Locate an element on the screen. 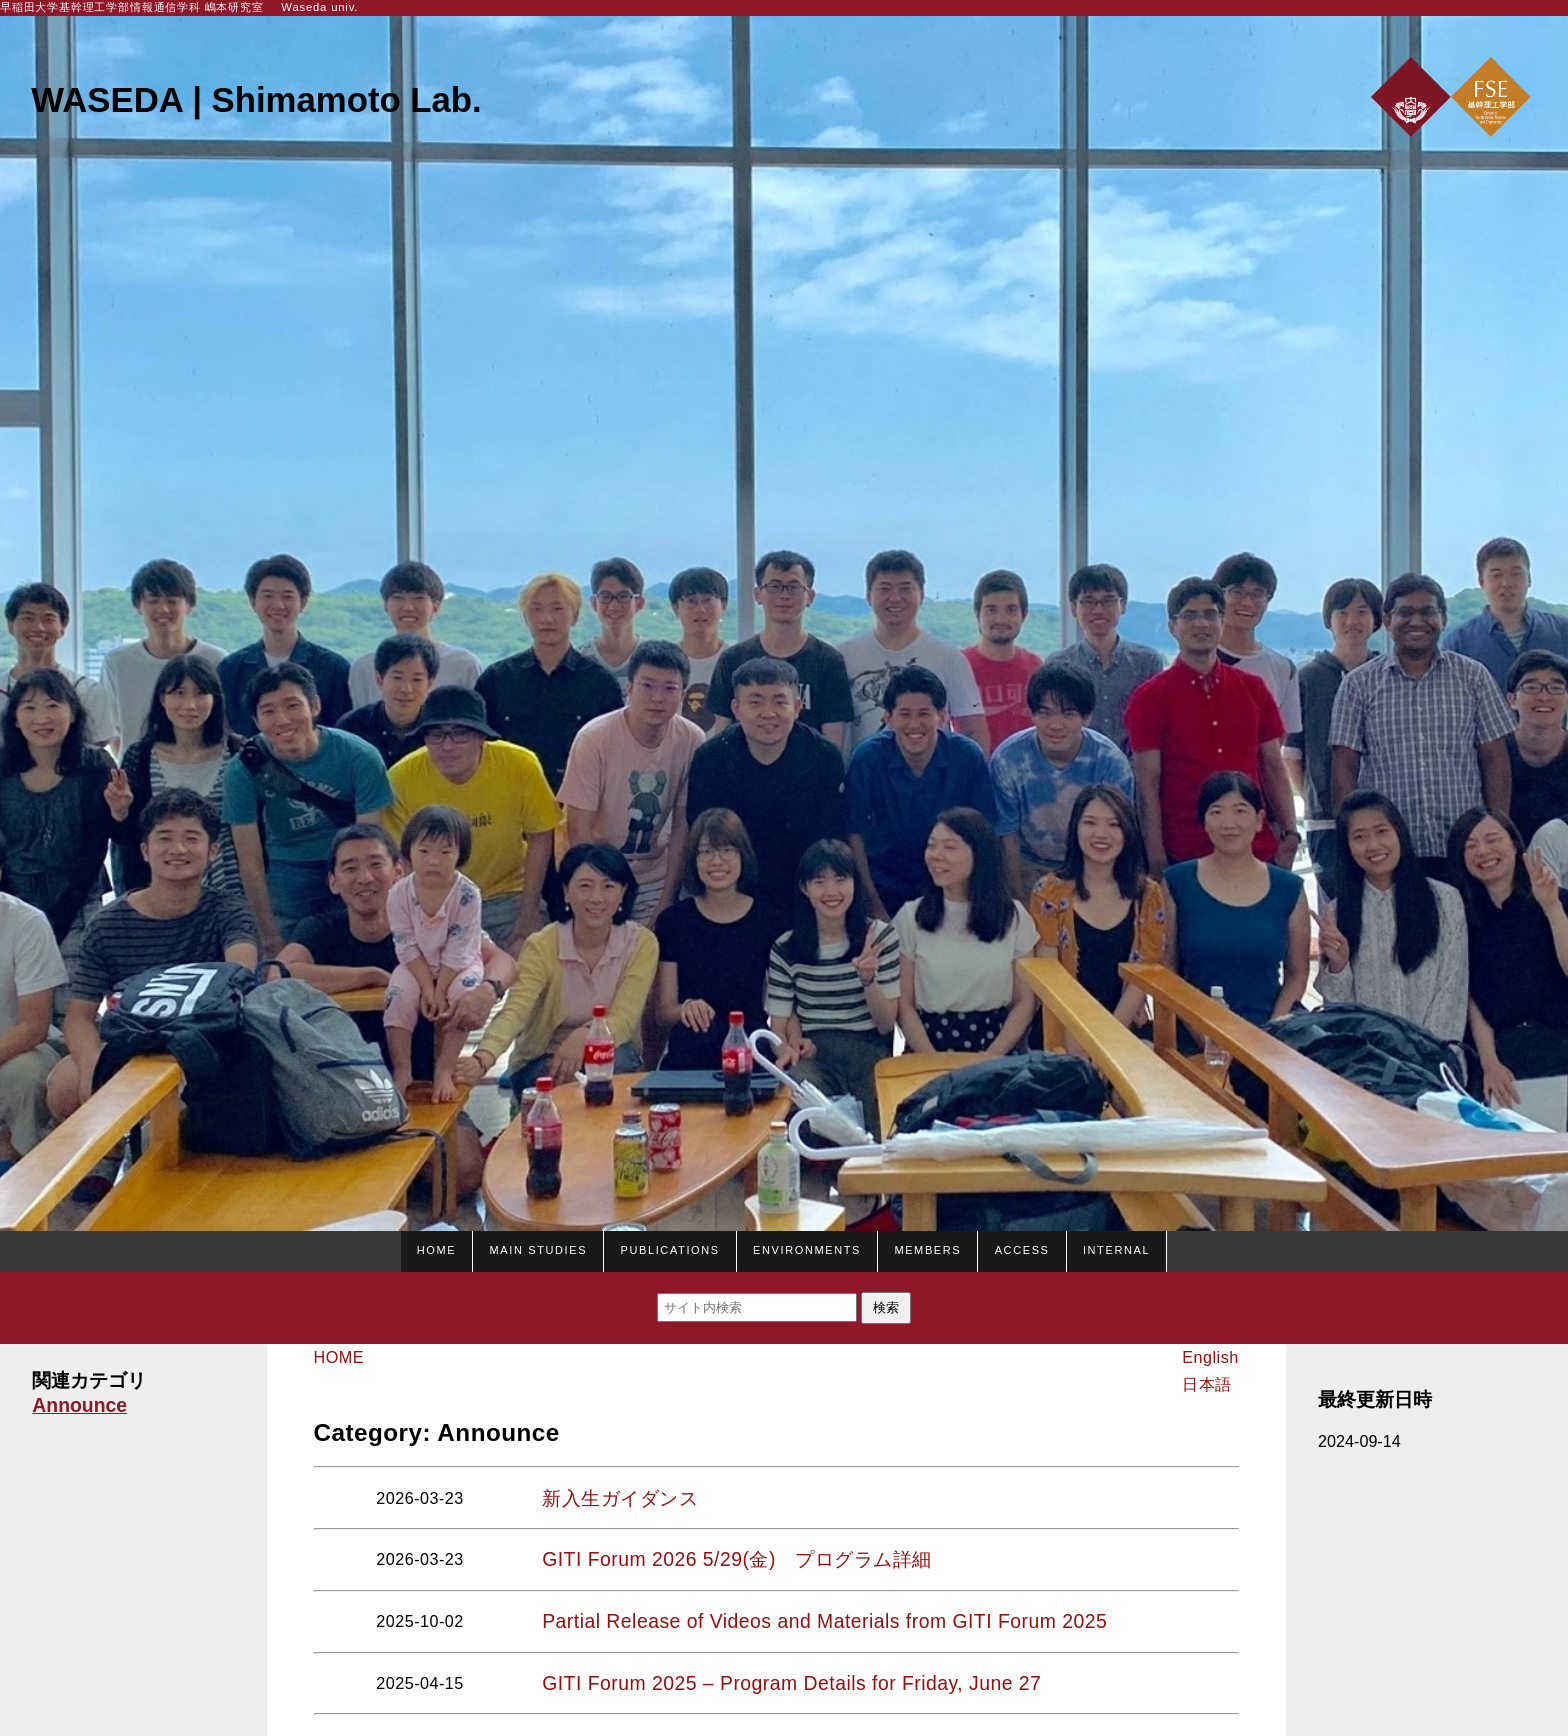  Members is located at coordinates (927, 1248).